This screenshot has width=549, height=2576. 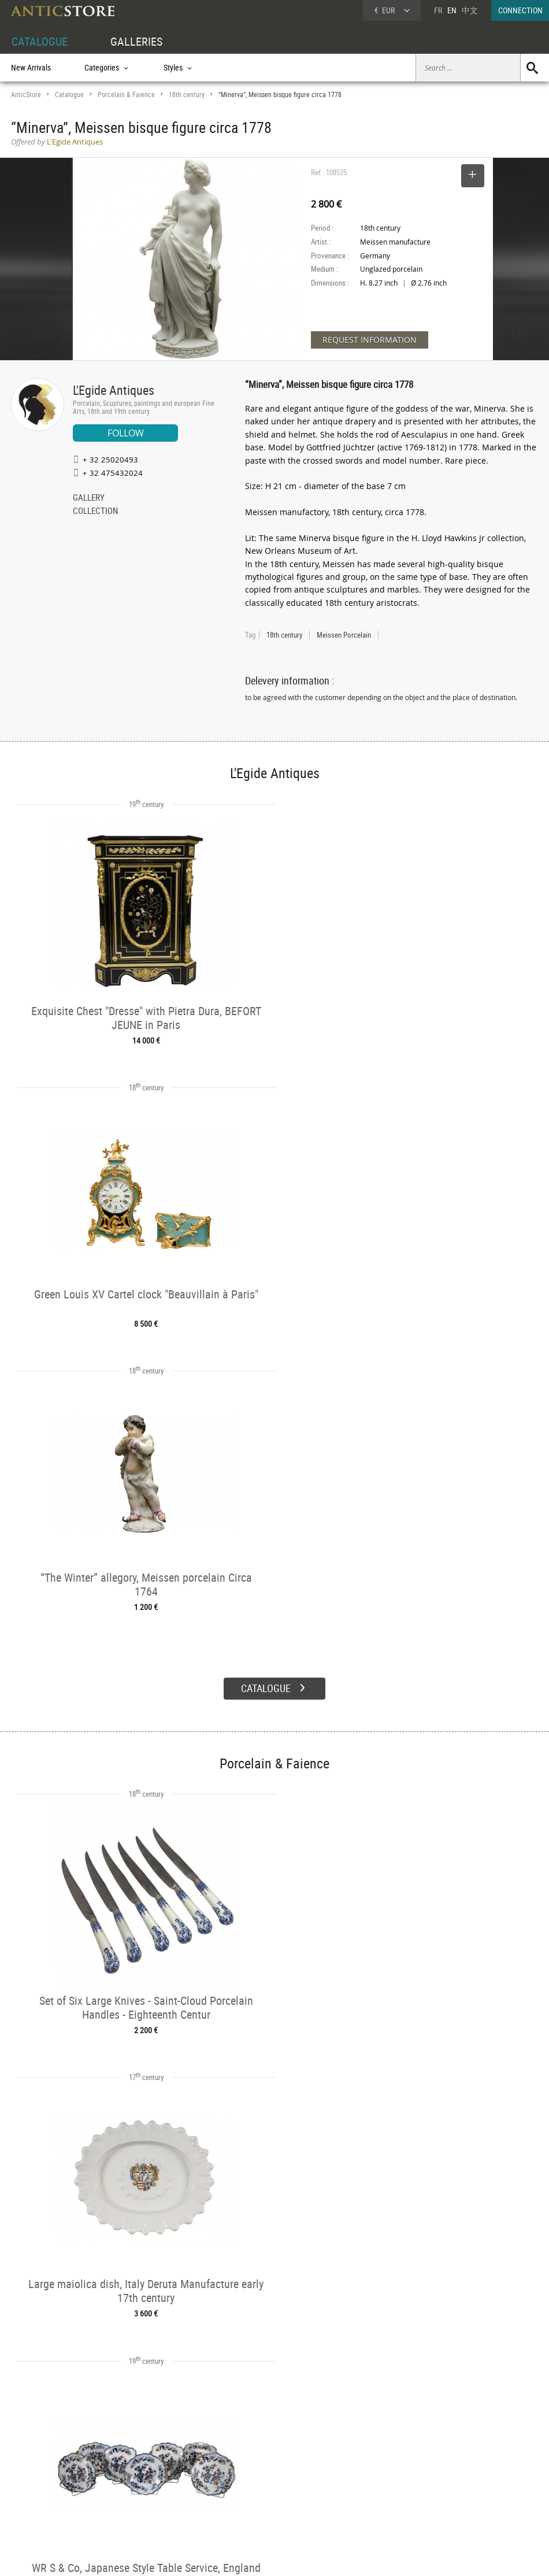 What do you see at coordinates (298, 2555) in the screenshot?
I see `General Terms and Conditions of Sale` at bounding box center [298, 2555].